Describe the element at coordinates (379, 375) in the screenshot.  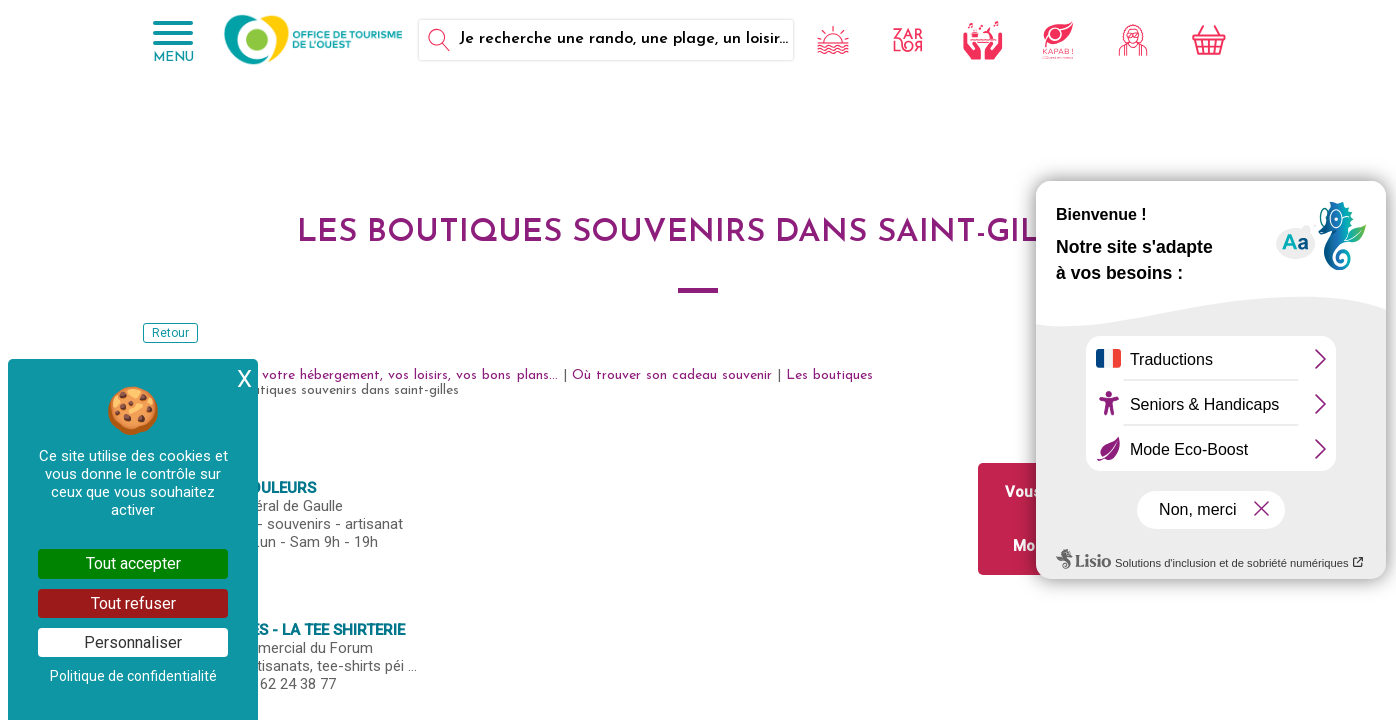
I see `Réservez votre hébergement, vos loisirs, vos bons plans...` at that location.